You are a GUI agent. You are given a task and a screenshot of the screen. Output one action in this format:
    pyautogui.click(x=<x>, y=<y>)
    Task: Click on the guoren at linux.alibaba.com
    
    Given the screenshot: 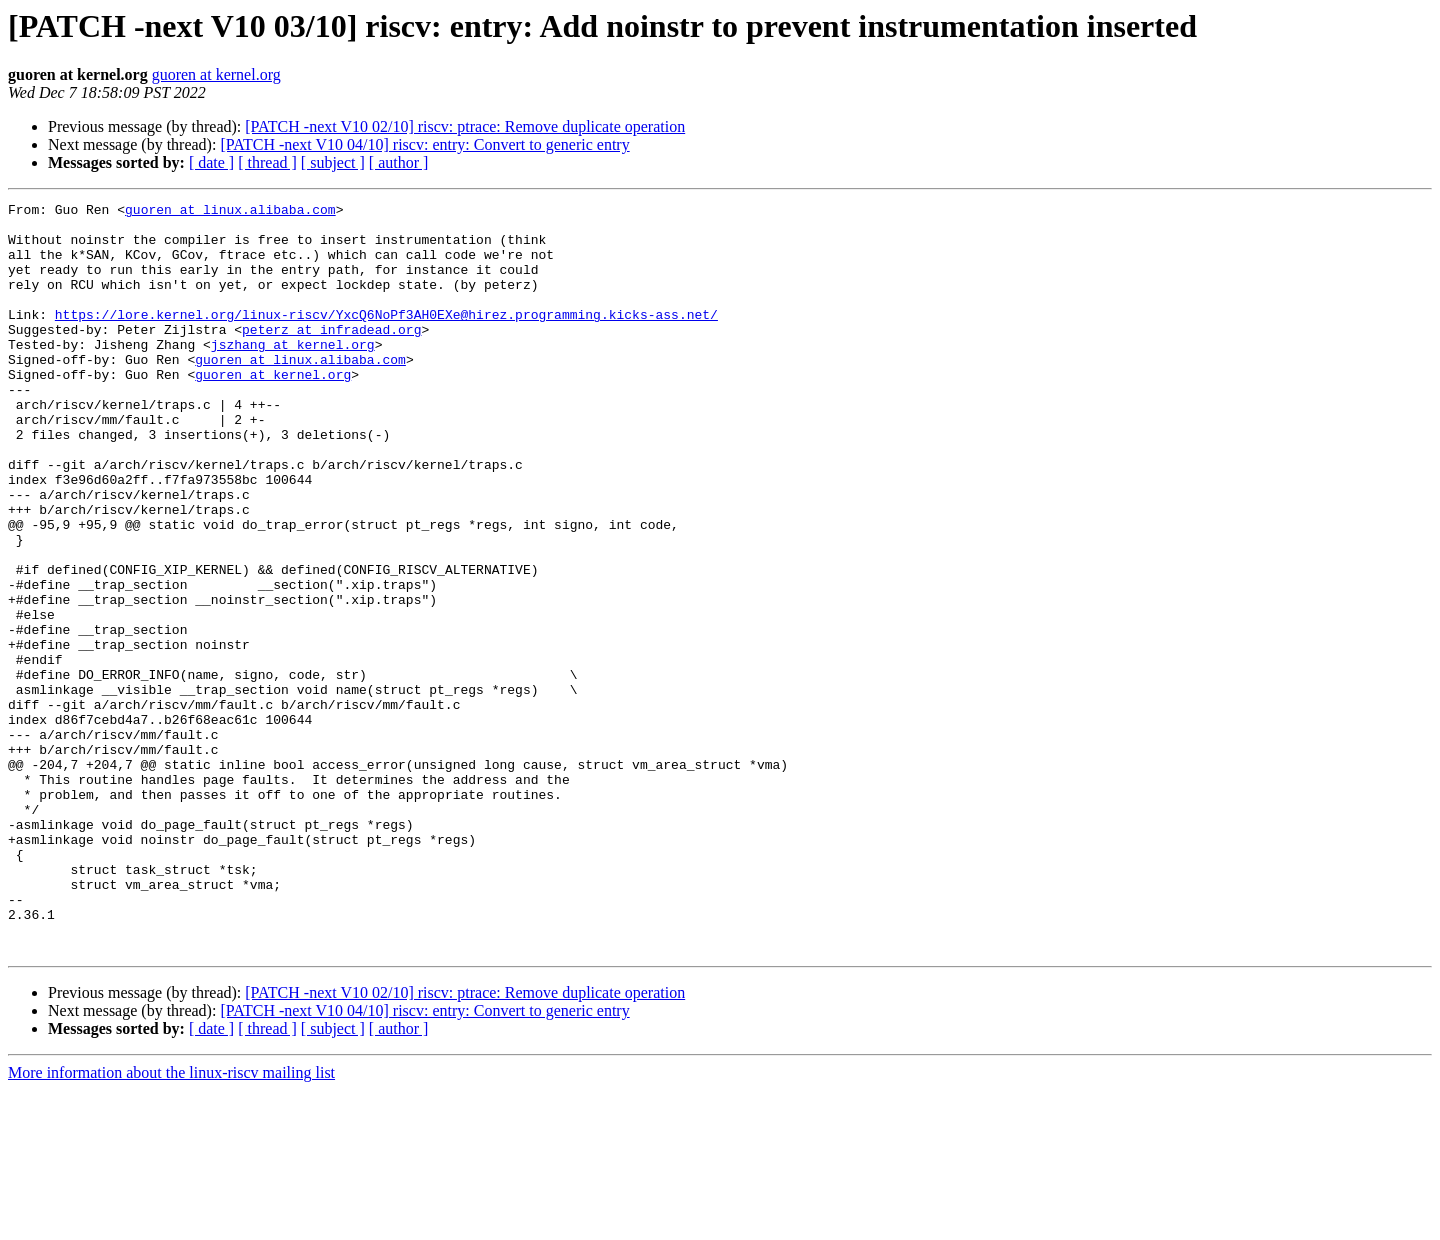 What is the action you would take?
    pyautogui.click(x=230, y=212)
    